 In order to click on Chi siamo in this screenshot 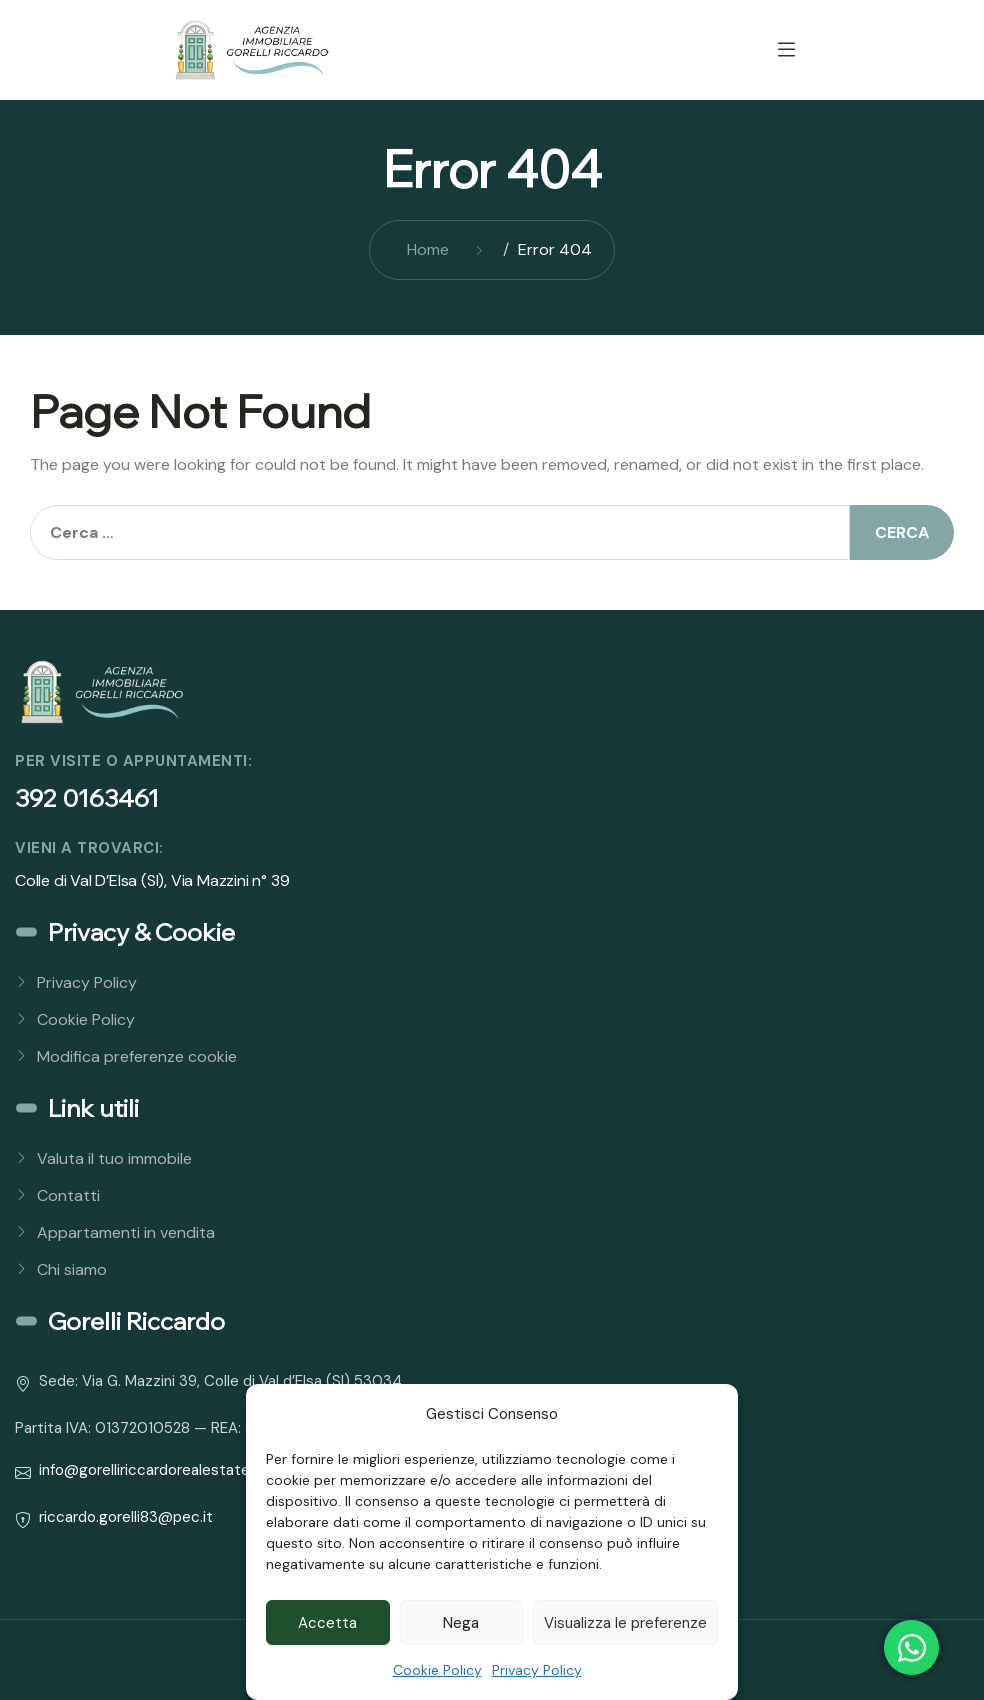, I will do `click(72, 1269)`.